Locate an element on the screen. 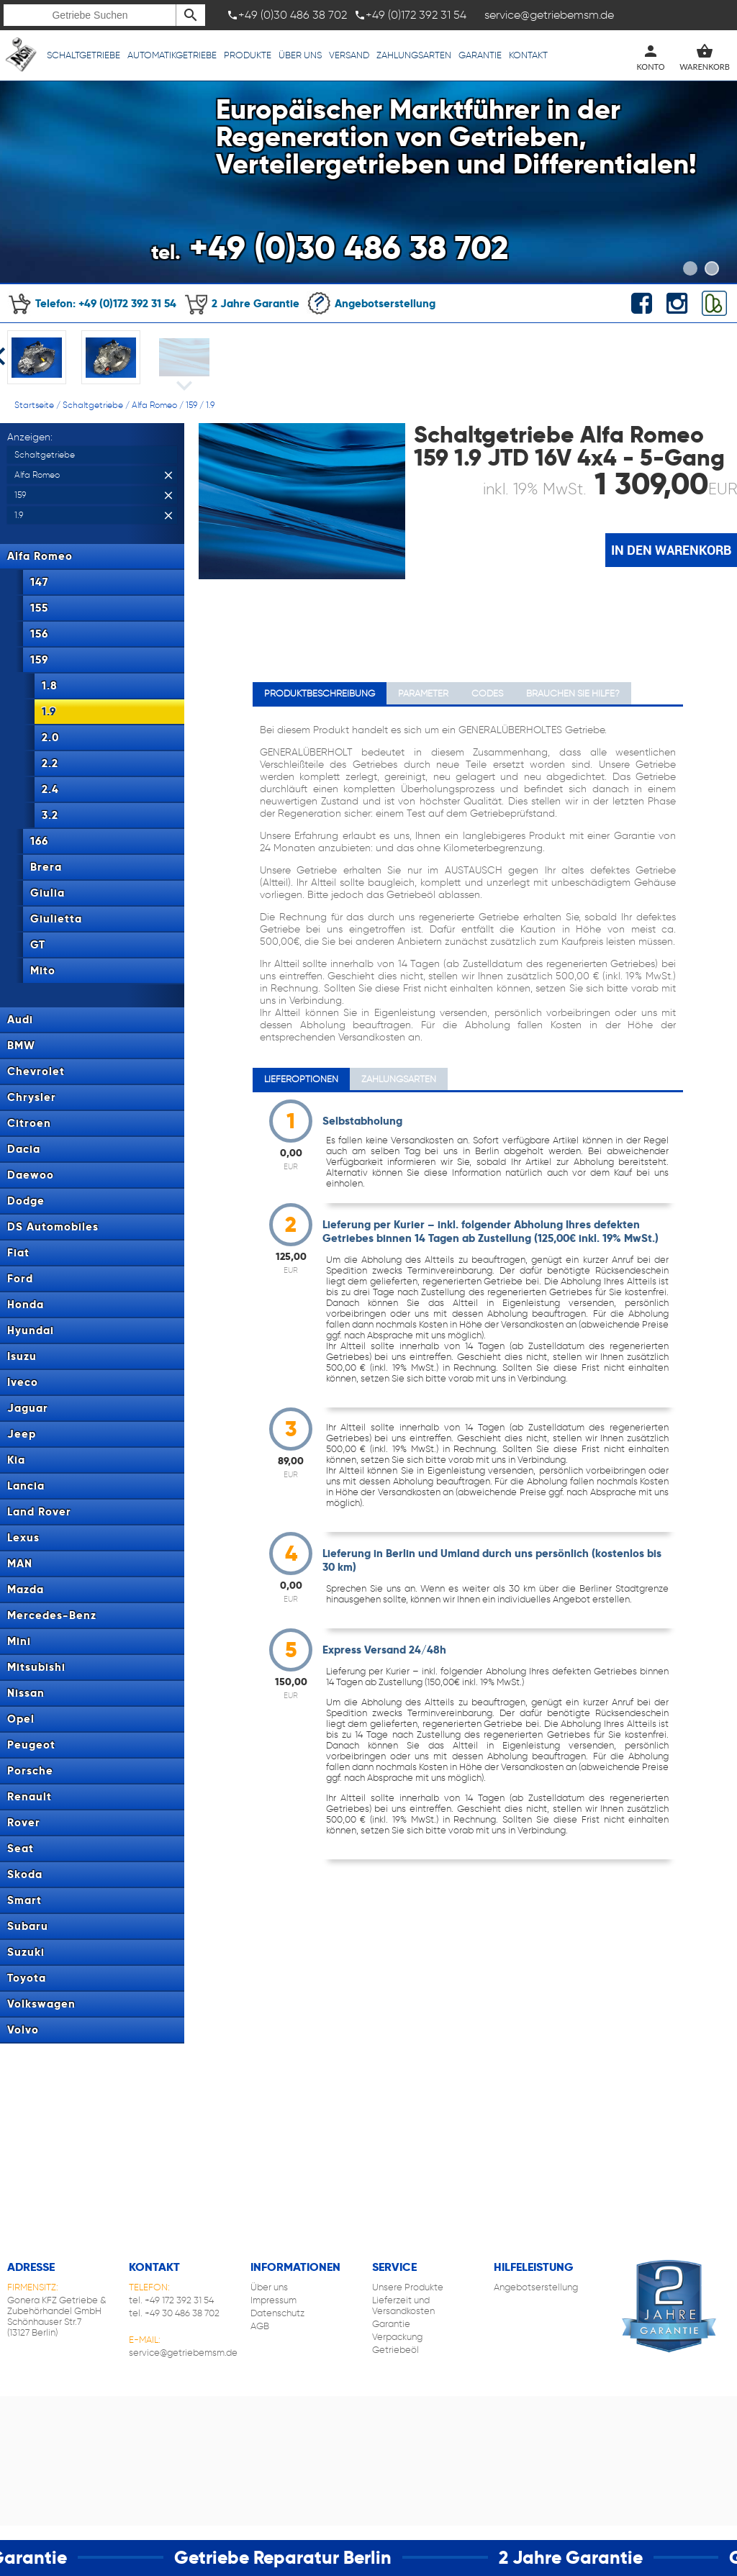 The image size is (737, 2576). Lieferzeit und Versandkosten is located at coordinates (403, 2305).